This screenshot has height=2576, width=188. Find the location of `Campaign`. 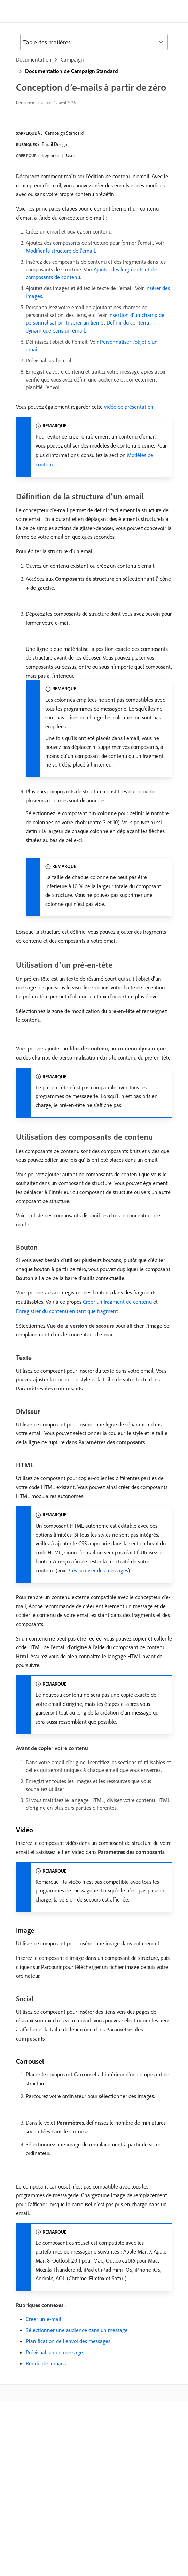

Campaign is located at coordinates (72, 59).